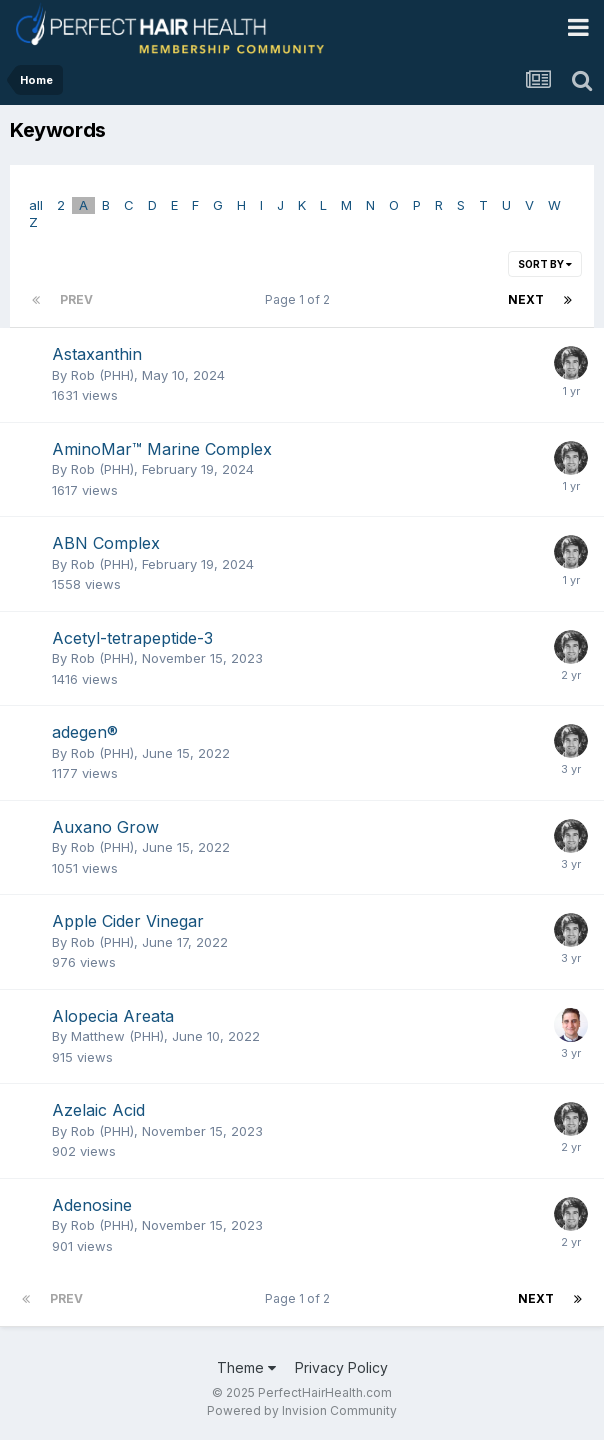 Image resolution: width=604 pixels, height=1440 pixels. Describe the element at coordinates (526, 299) in the screenshot. I see `Next` at that location.